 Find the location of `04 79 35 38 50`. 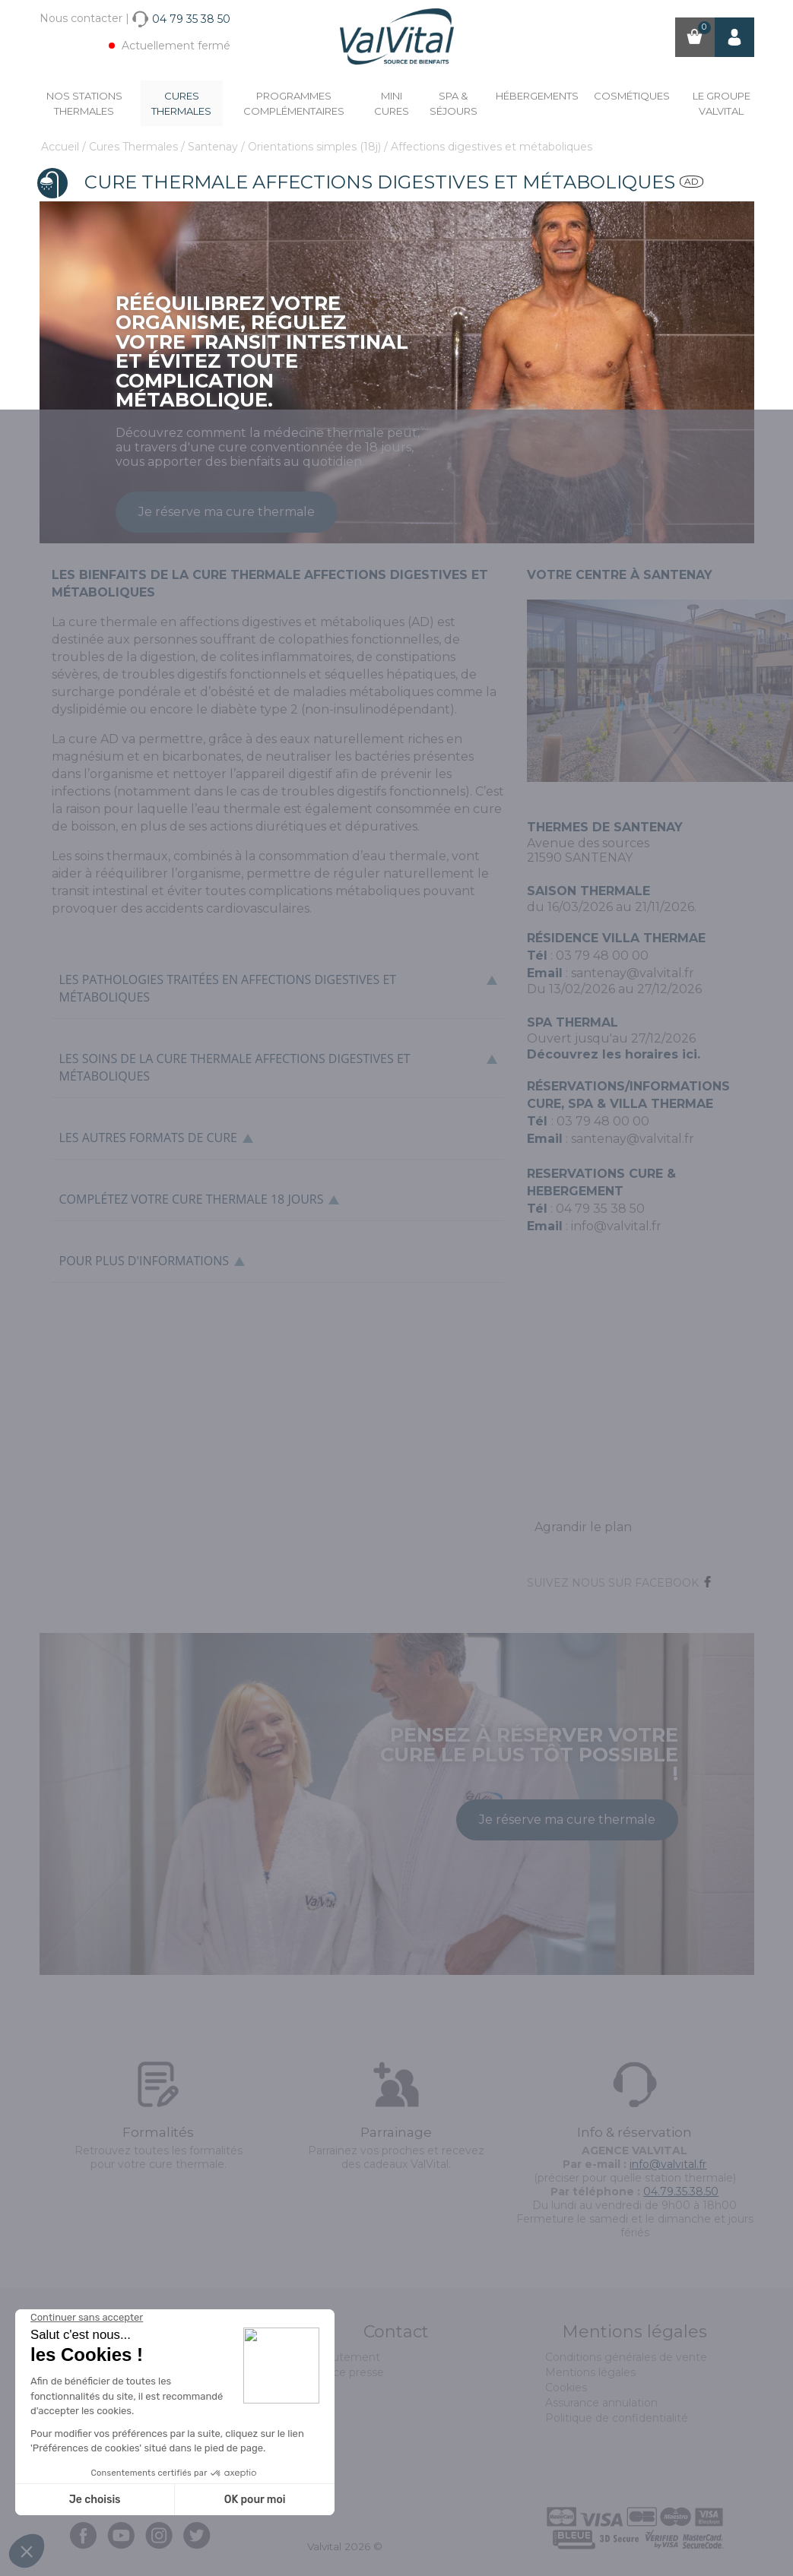

04 79 35 38 50 is located at coordinates (600, 1208).